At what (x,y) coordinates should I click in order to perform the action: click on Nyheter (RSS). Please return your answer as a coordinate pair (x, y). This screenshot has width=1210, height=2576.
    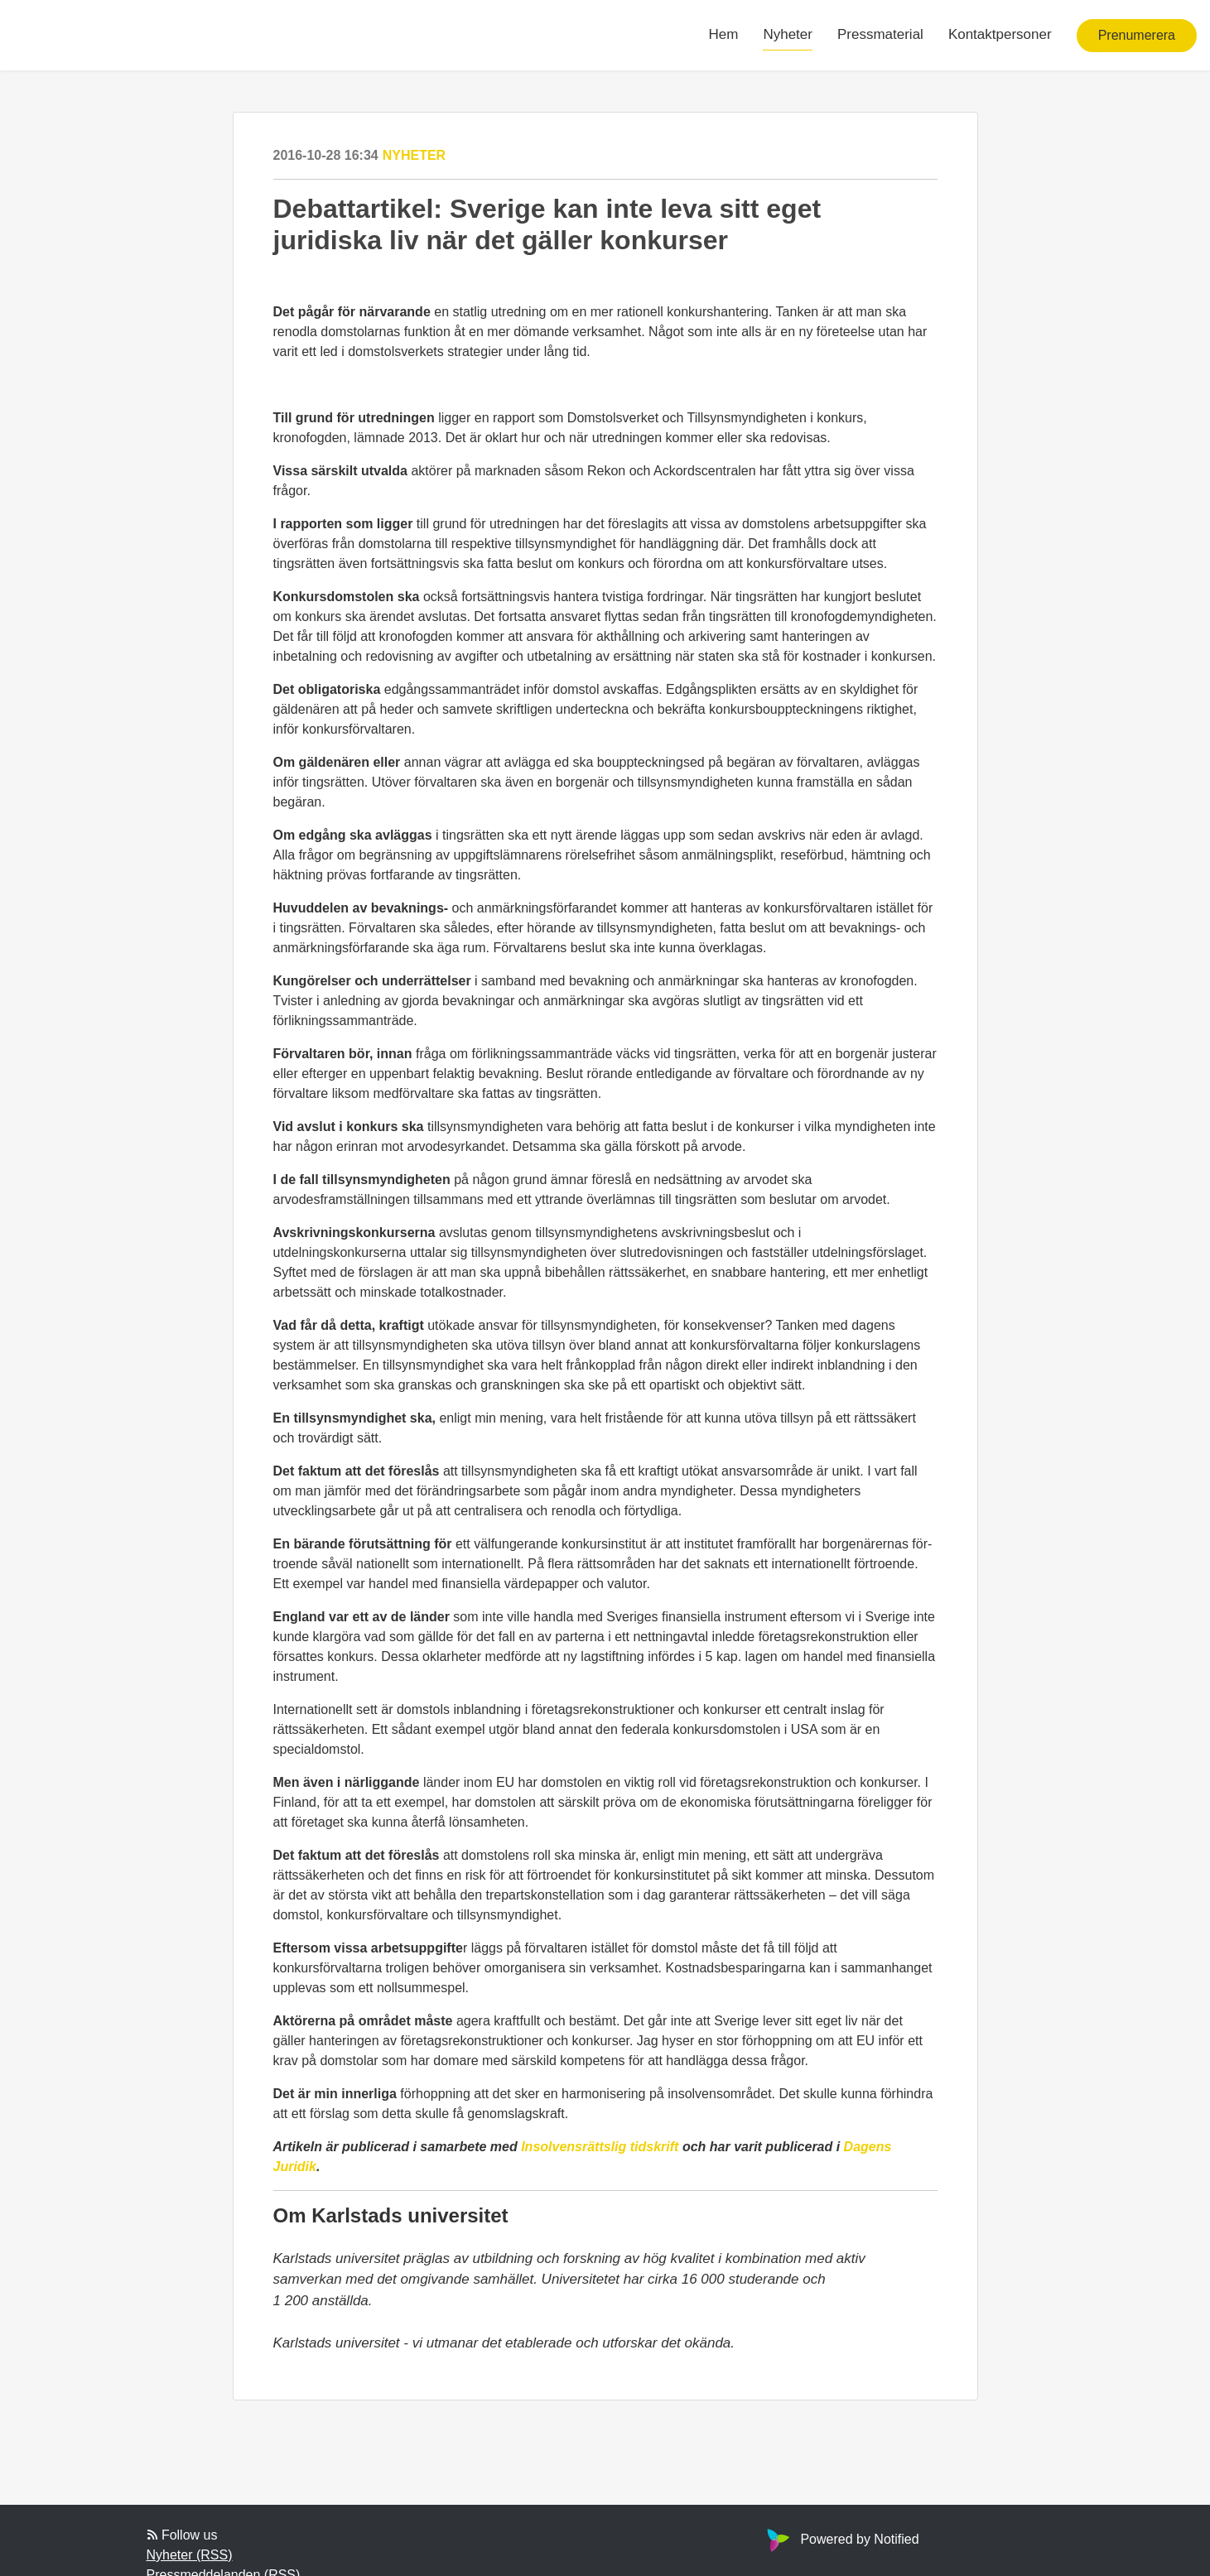
    Looking at the image, I should click on (190, 2555).